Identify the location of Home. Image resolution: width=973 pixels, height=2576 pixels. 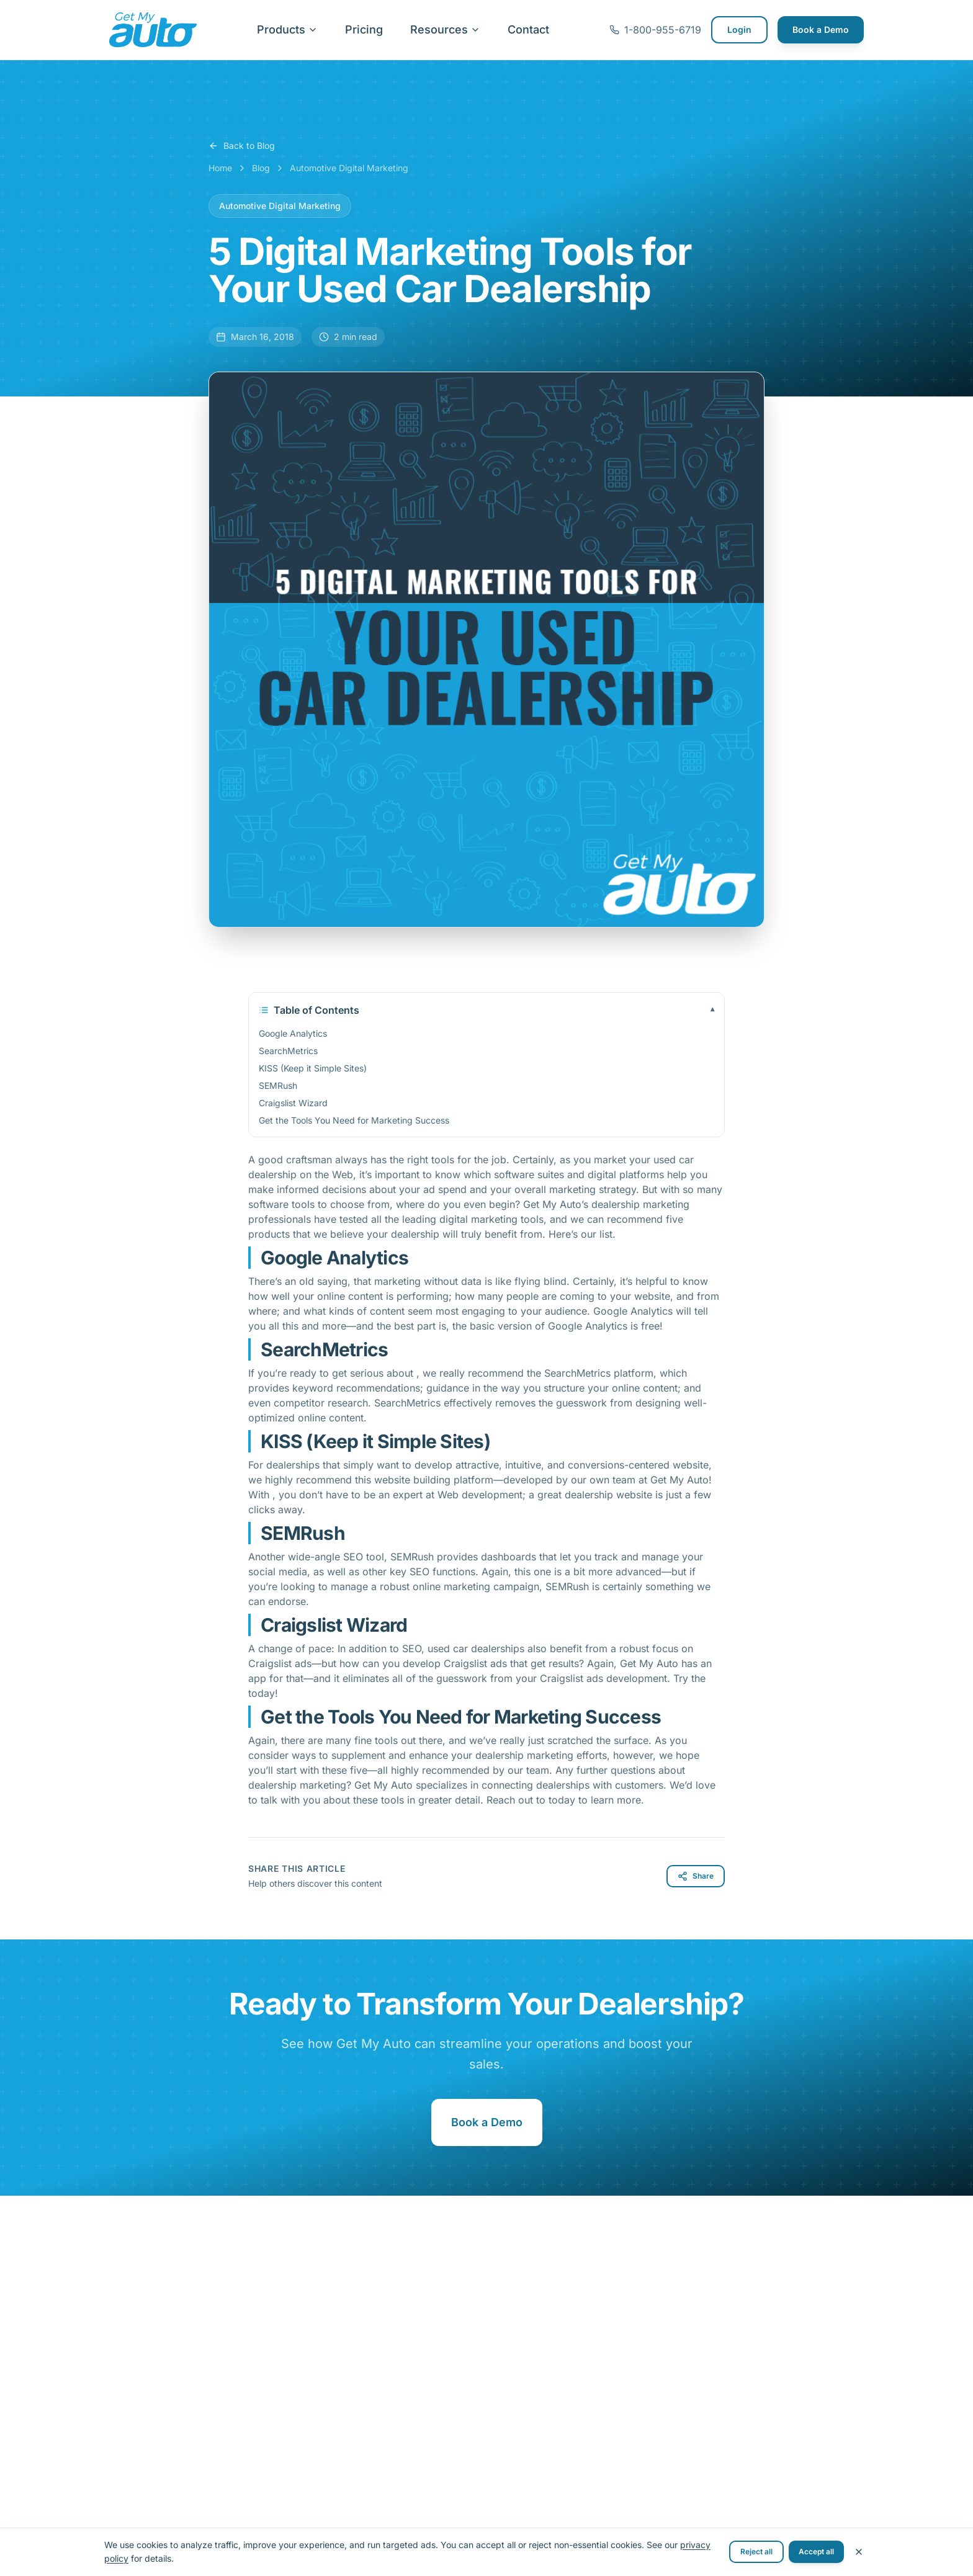
(220, 168).